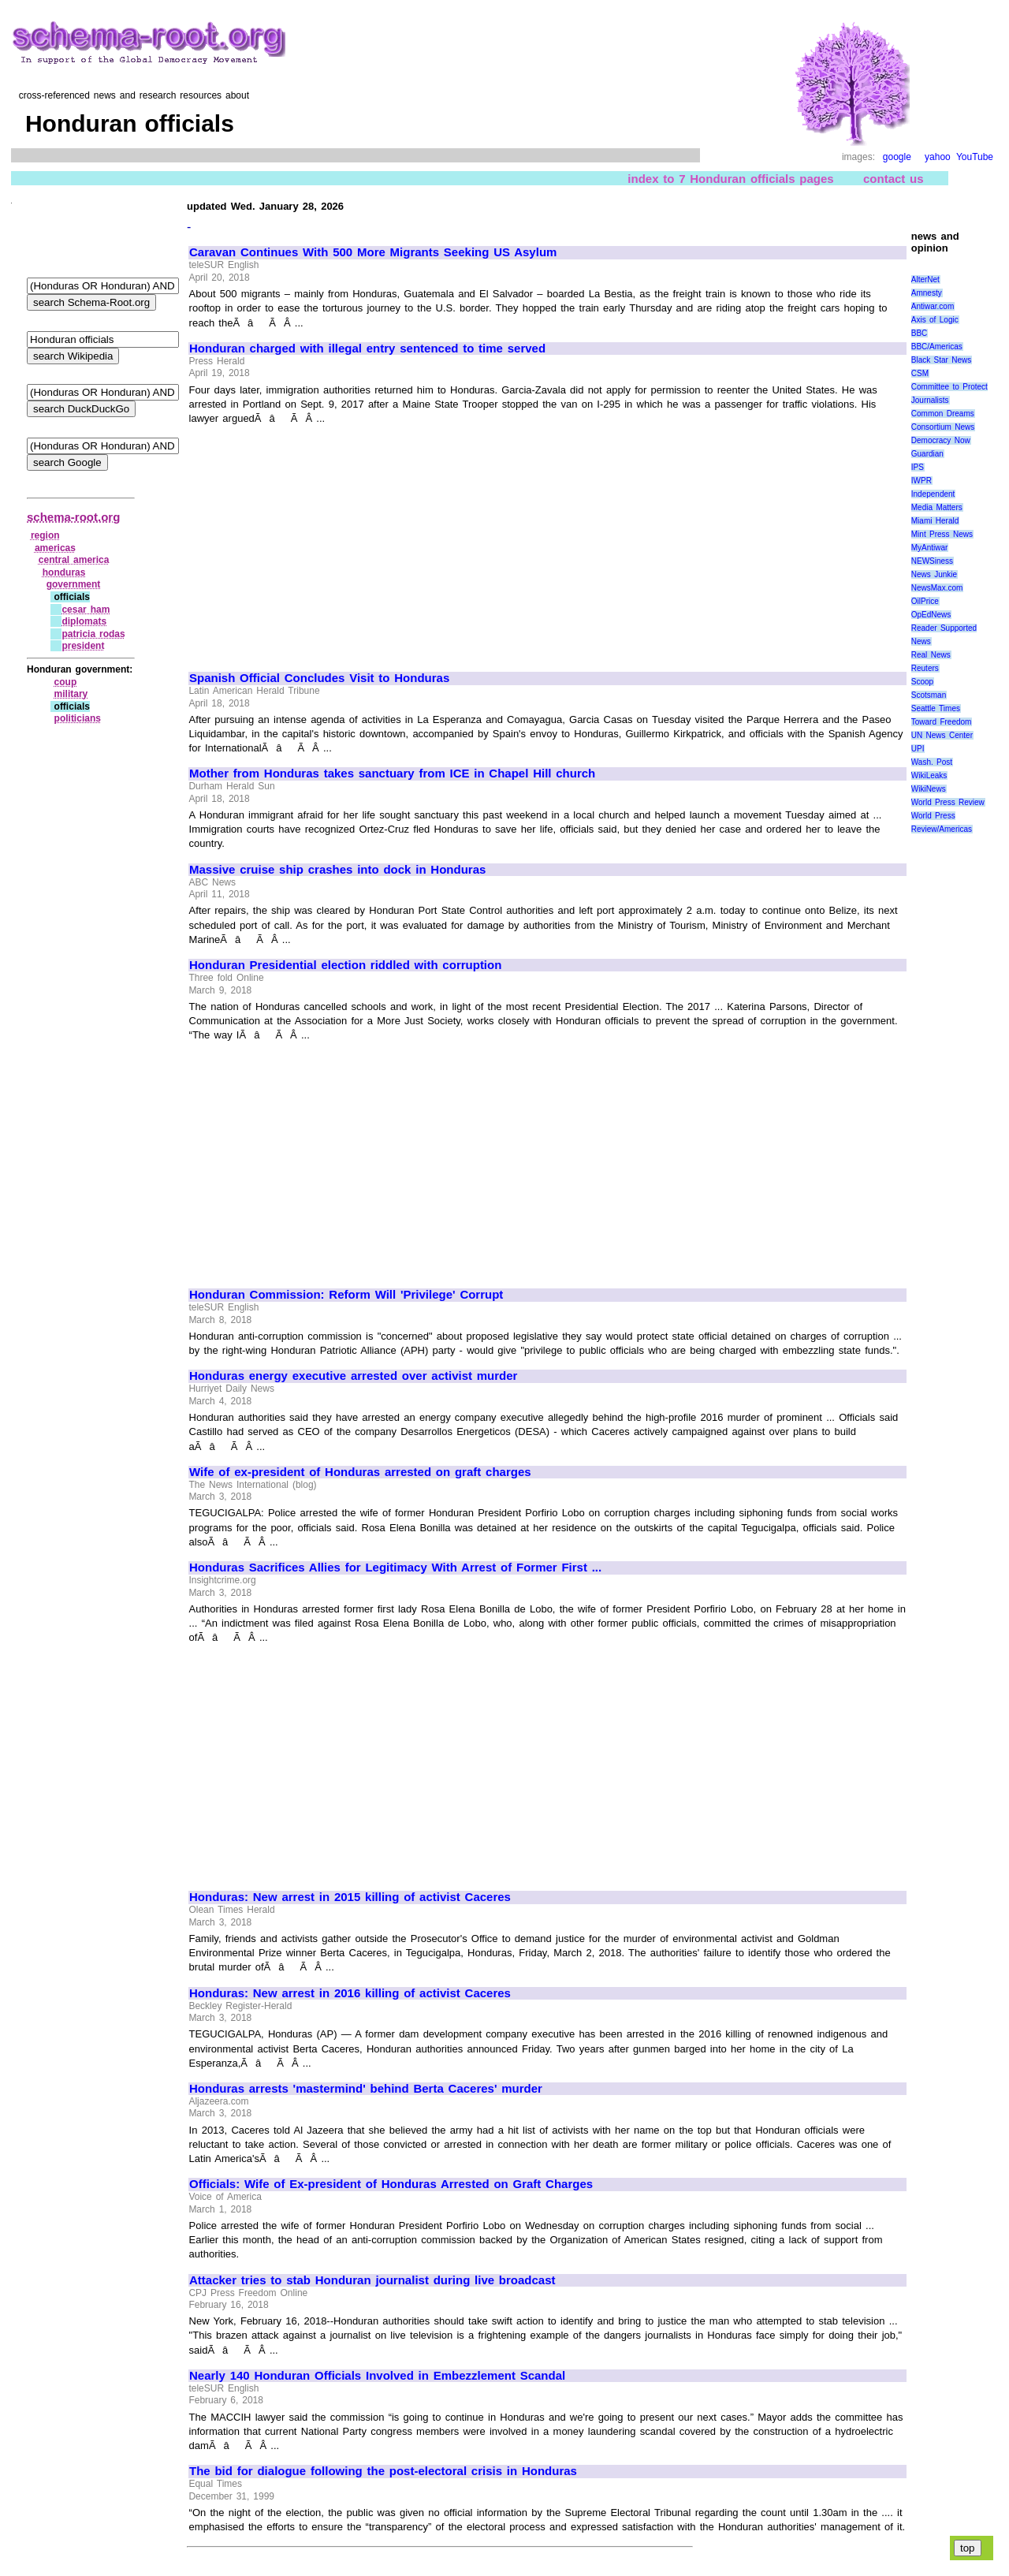 The height and width of the screenshot is (2576, 1009). What do you see at coordinates (372, 2280) in the screenshot?
I see `Attacker tries to stab Honduran journalist during live broadcast` at bounding box center [372, 2280].